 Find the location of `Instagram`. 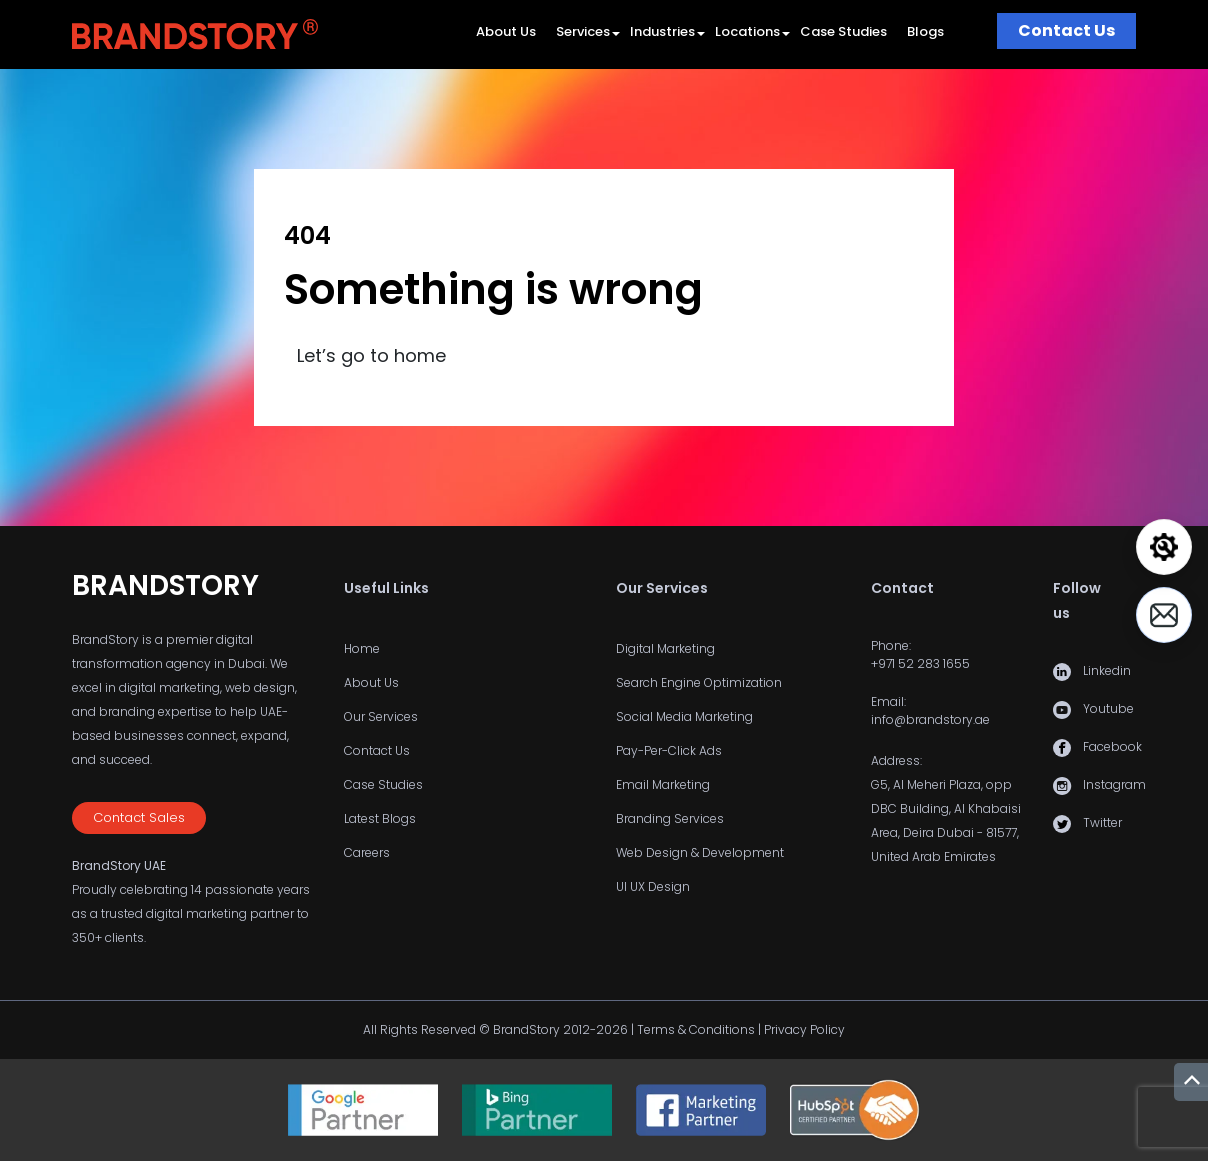

Instagram is located at coordinates (1114, 784).